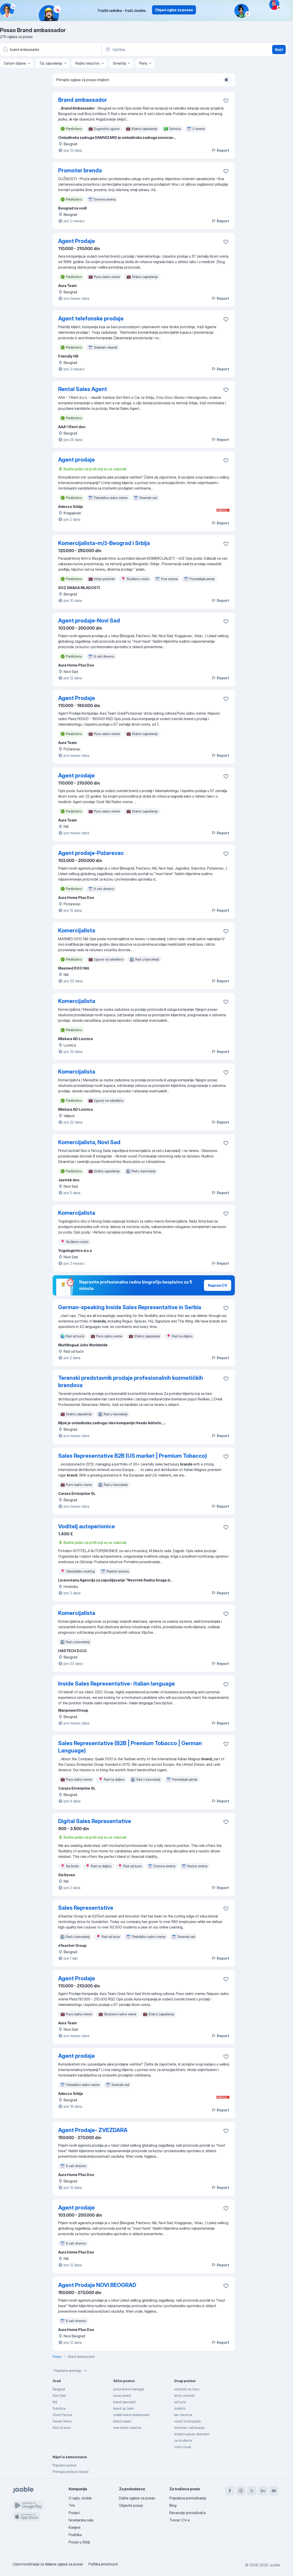 The width and height of the screenshot is (293, 2576). What do you see at coordinates (186, 2389) in the screenshot?
I see `sezonski na moru` at bounding box center [186, 2389].